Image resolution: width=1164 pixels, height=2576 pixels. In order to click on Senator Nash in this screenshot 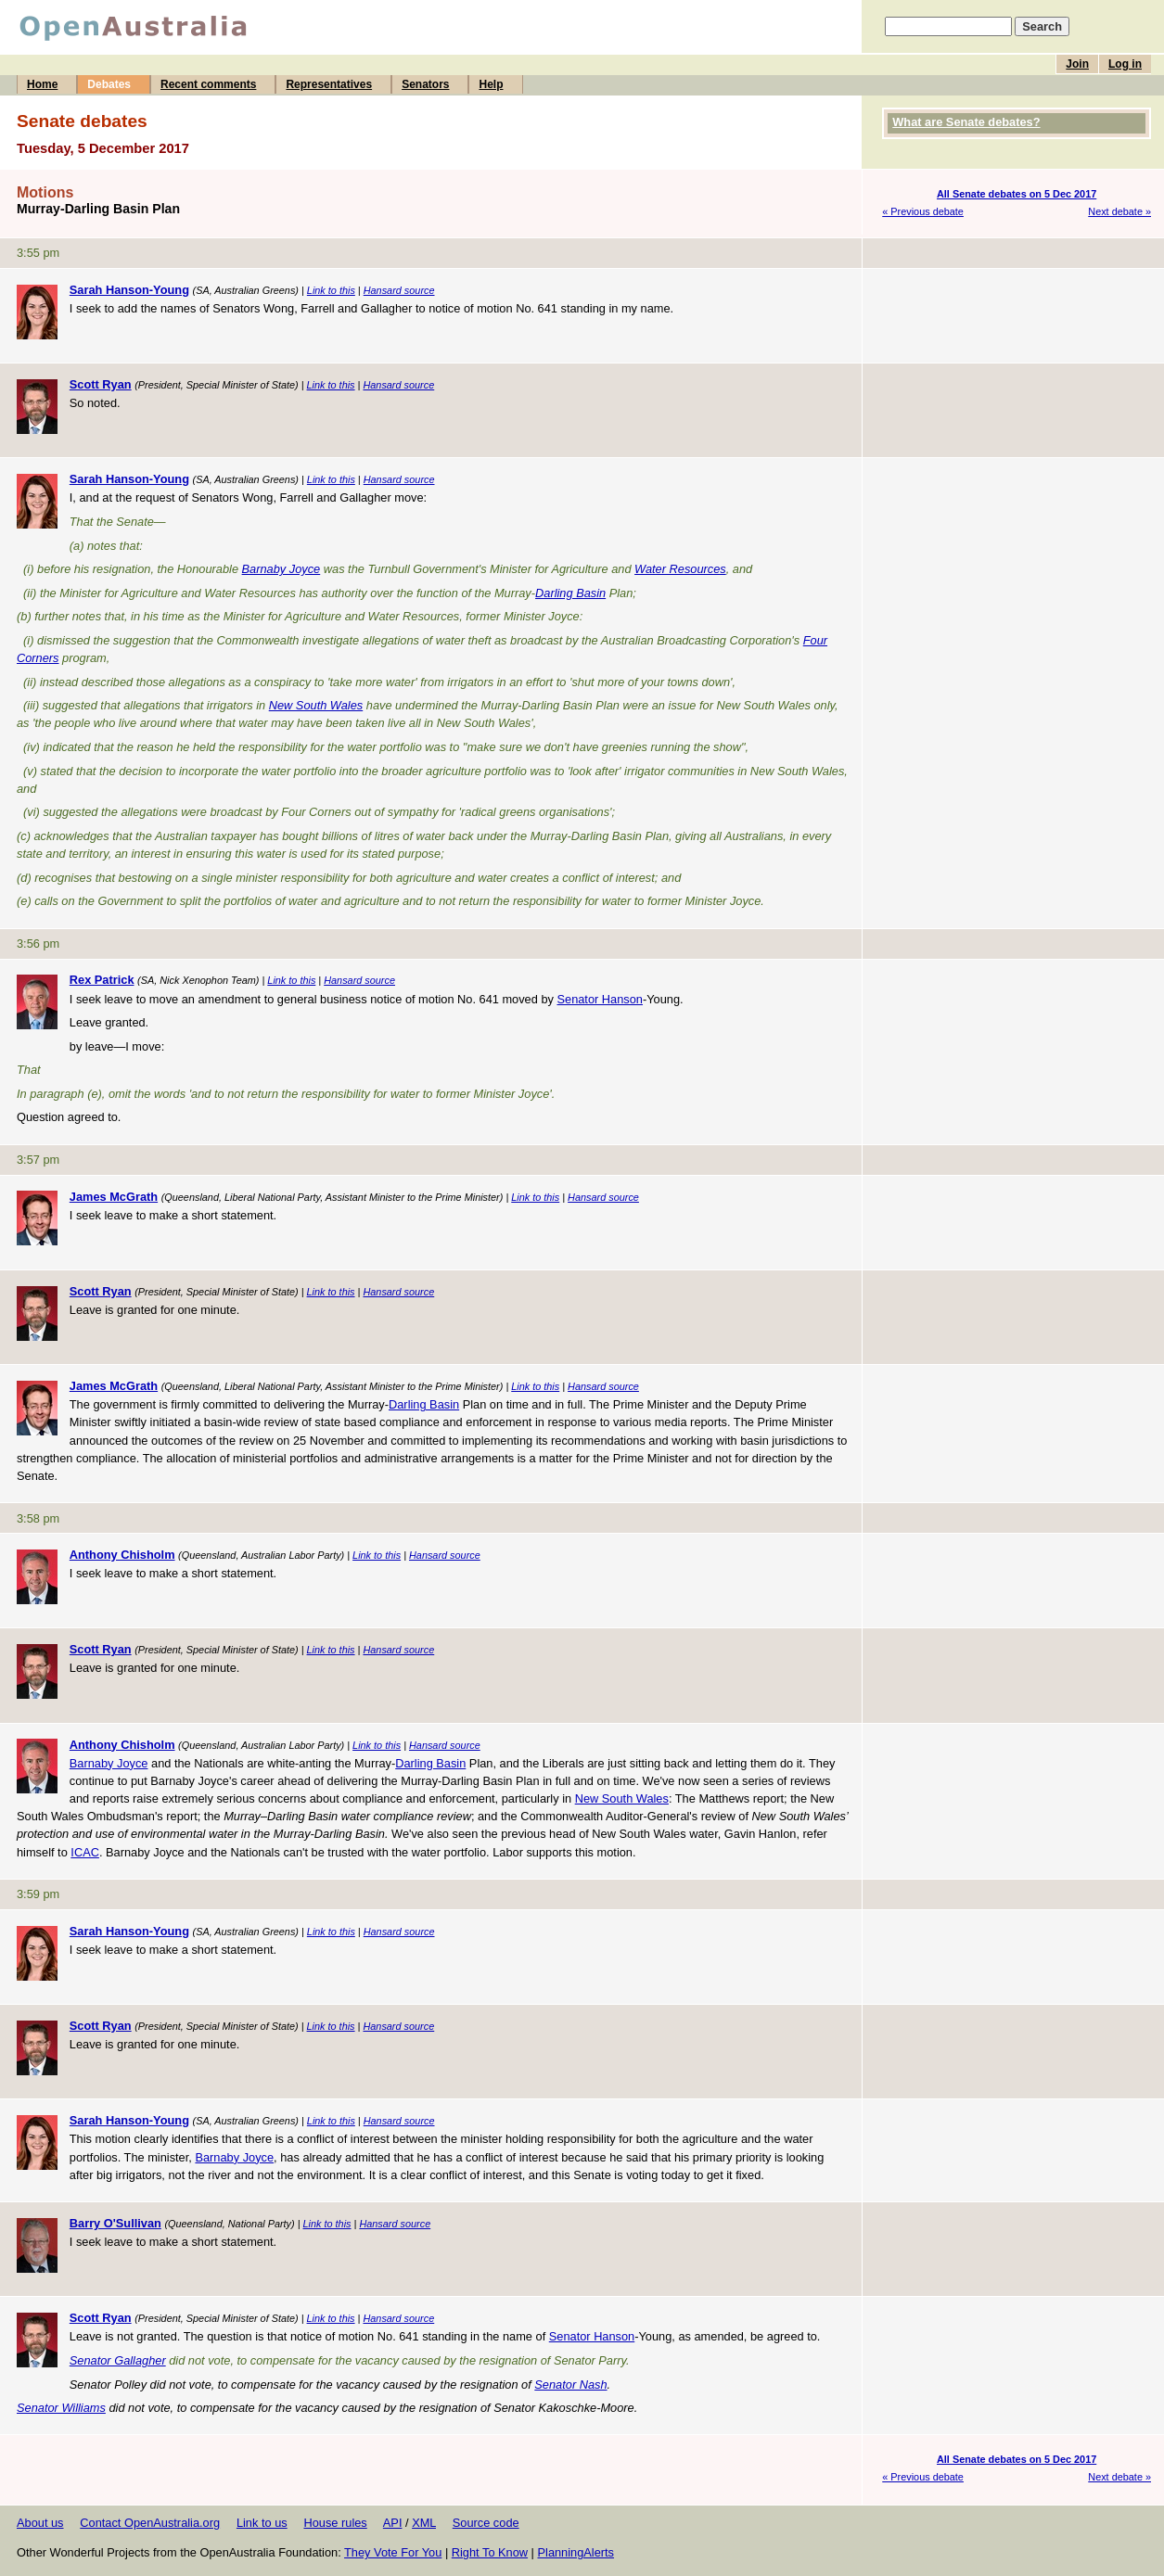, I will do `click(570, 2384)`.